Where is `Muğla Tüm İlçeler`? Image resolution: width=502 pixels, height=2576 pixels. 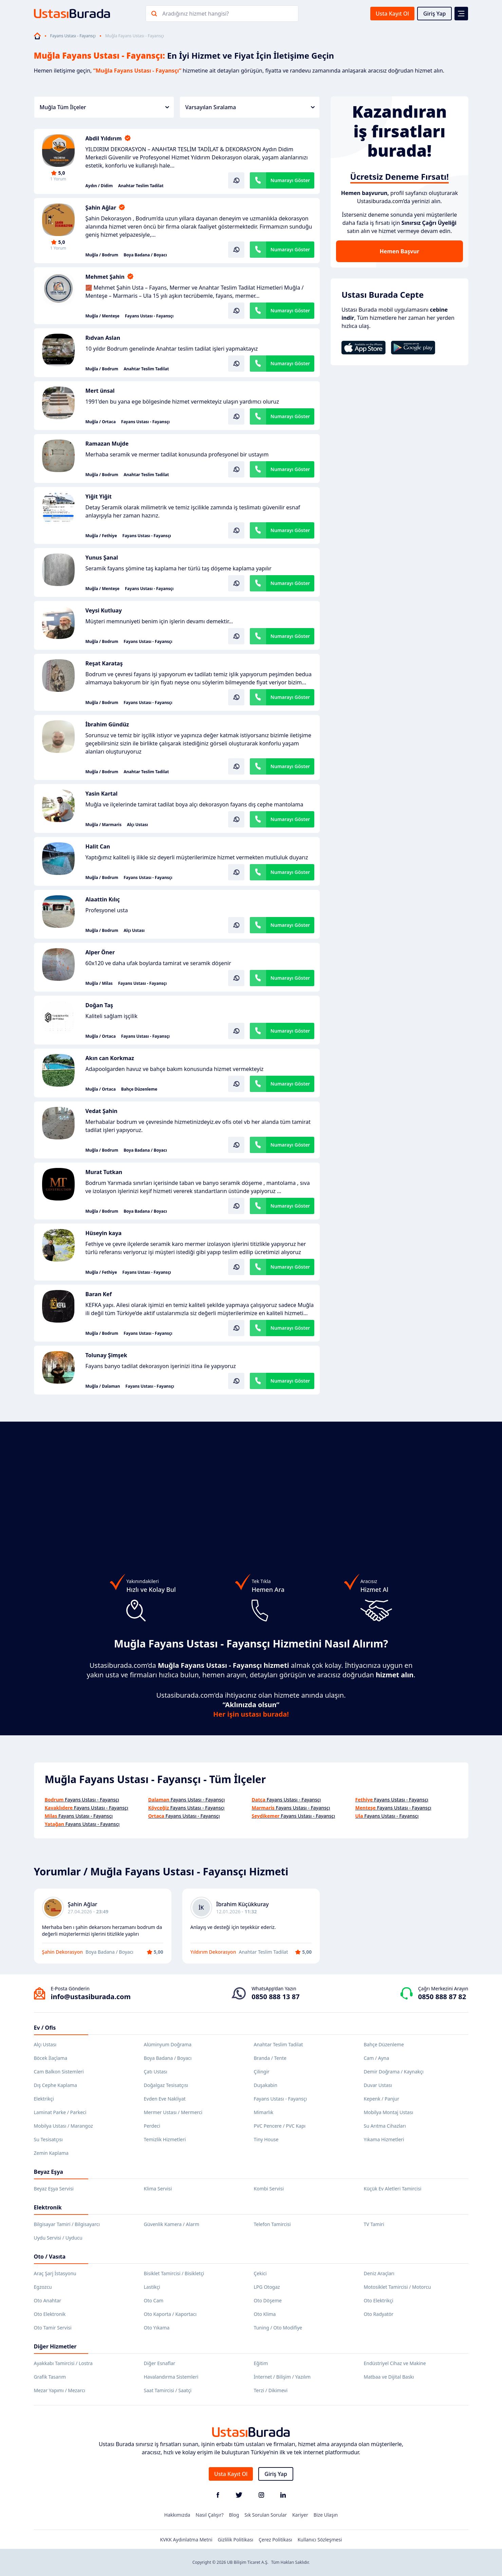
Muğla Tüm İlçeler is located at coordinates (104, 107).